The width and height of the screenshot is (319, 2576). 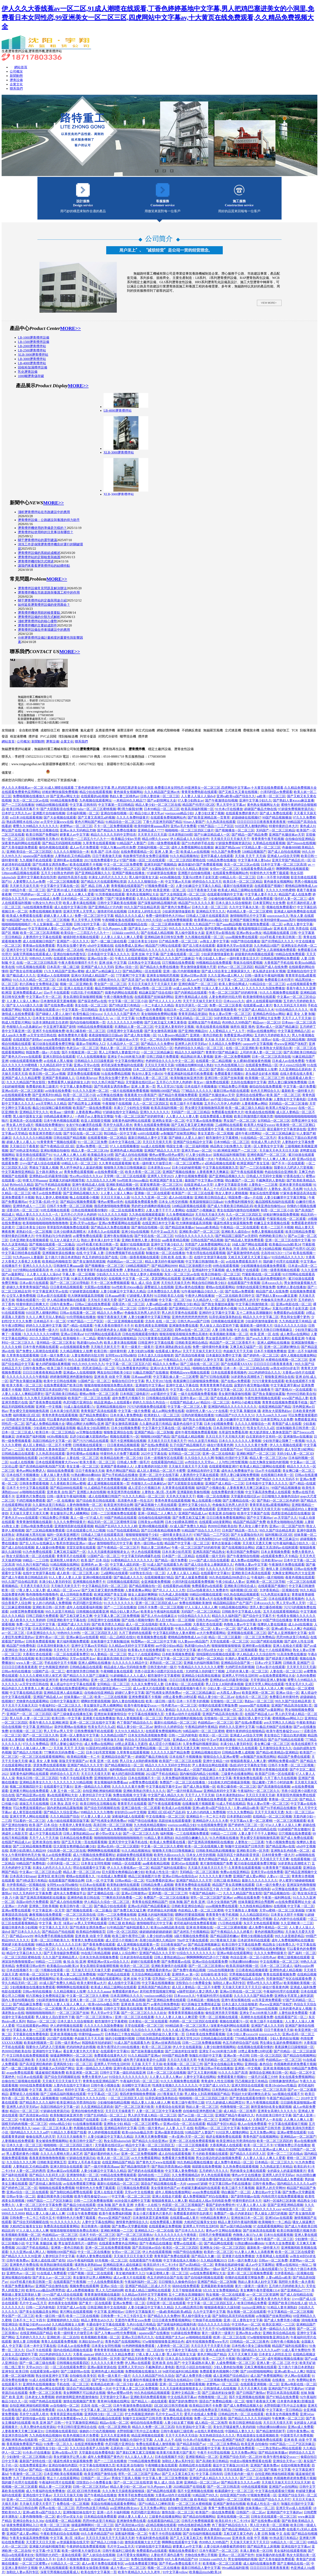 I want to click on 成人精品一区二区www, so click(x=63, y=1590).